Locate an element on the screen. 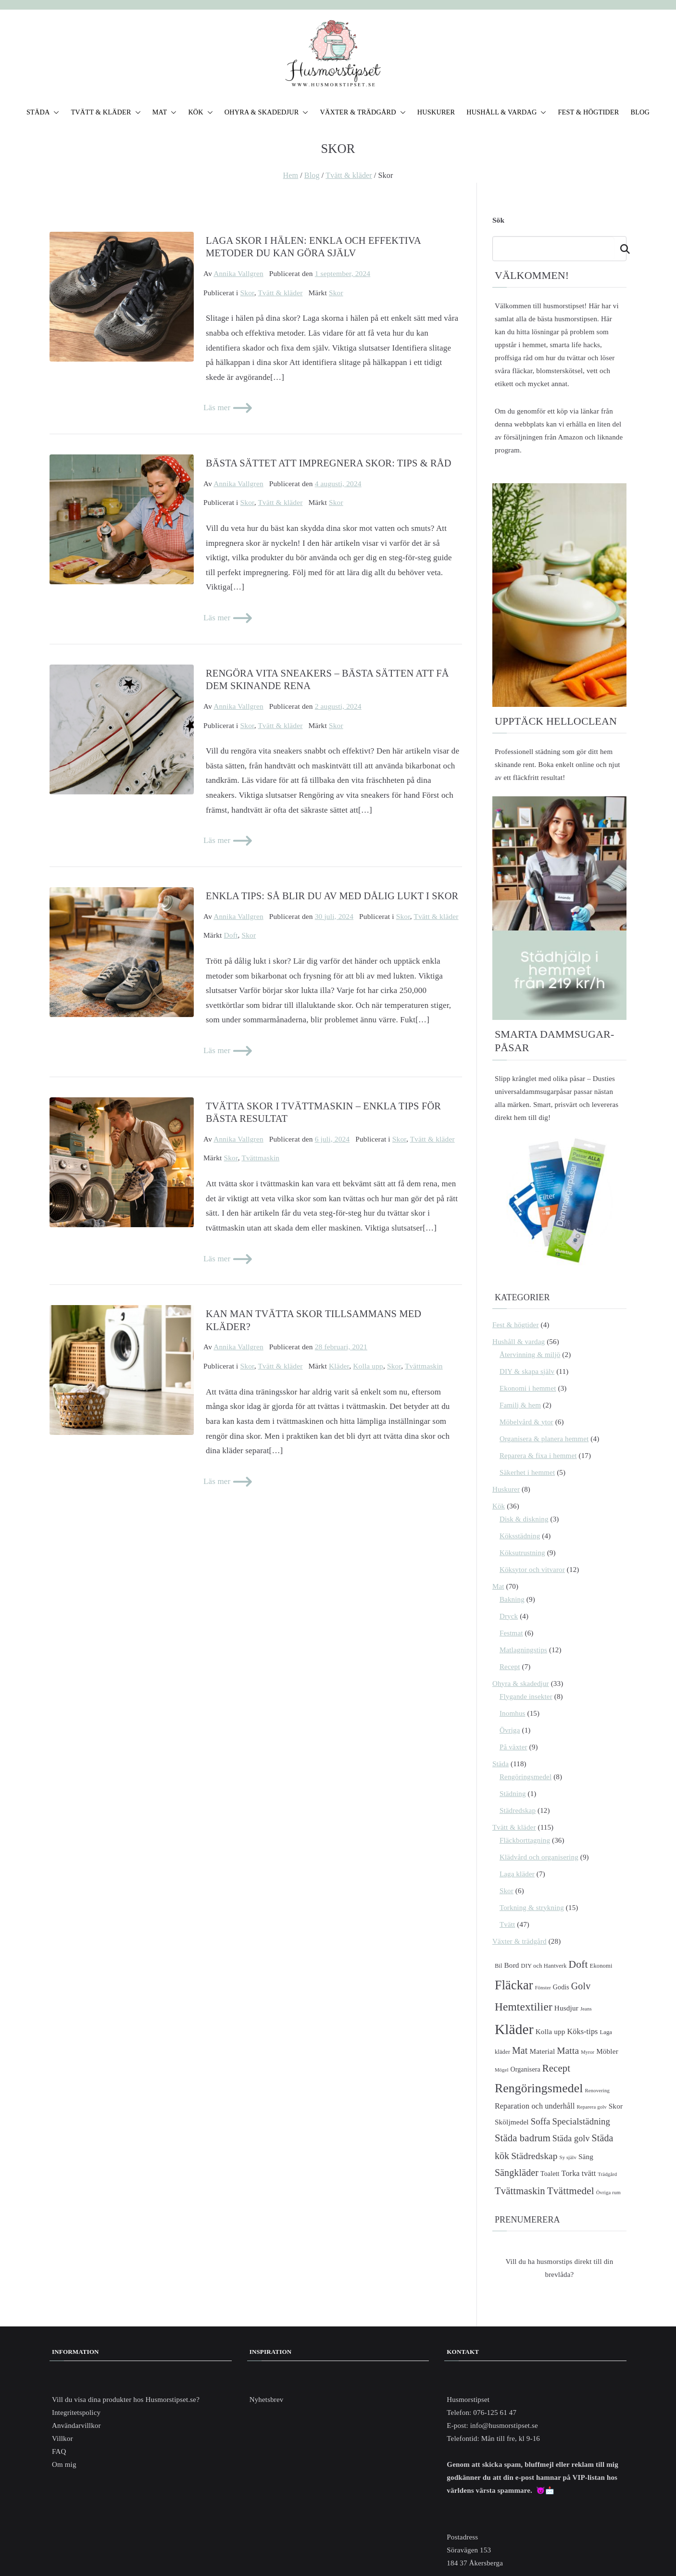 This screenshot has width=676, height=2576. Ekonomi i hemmet is located at coordinates (528, 1388).